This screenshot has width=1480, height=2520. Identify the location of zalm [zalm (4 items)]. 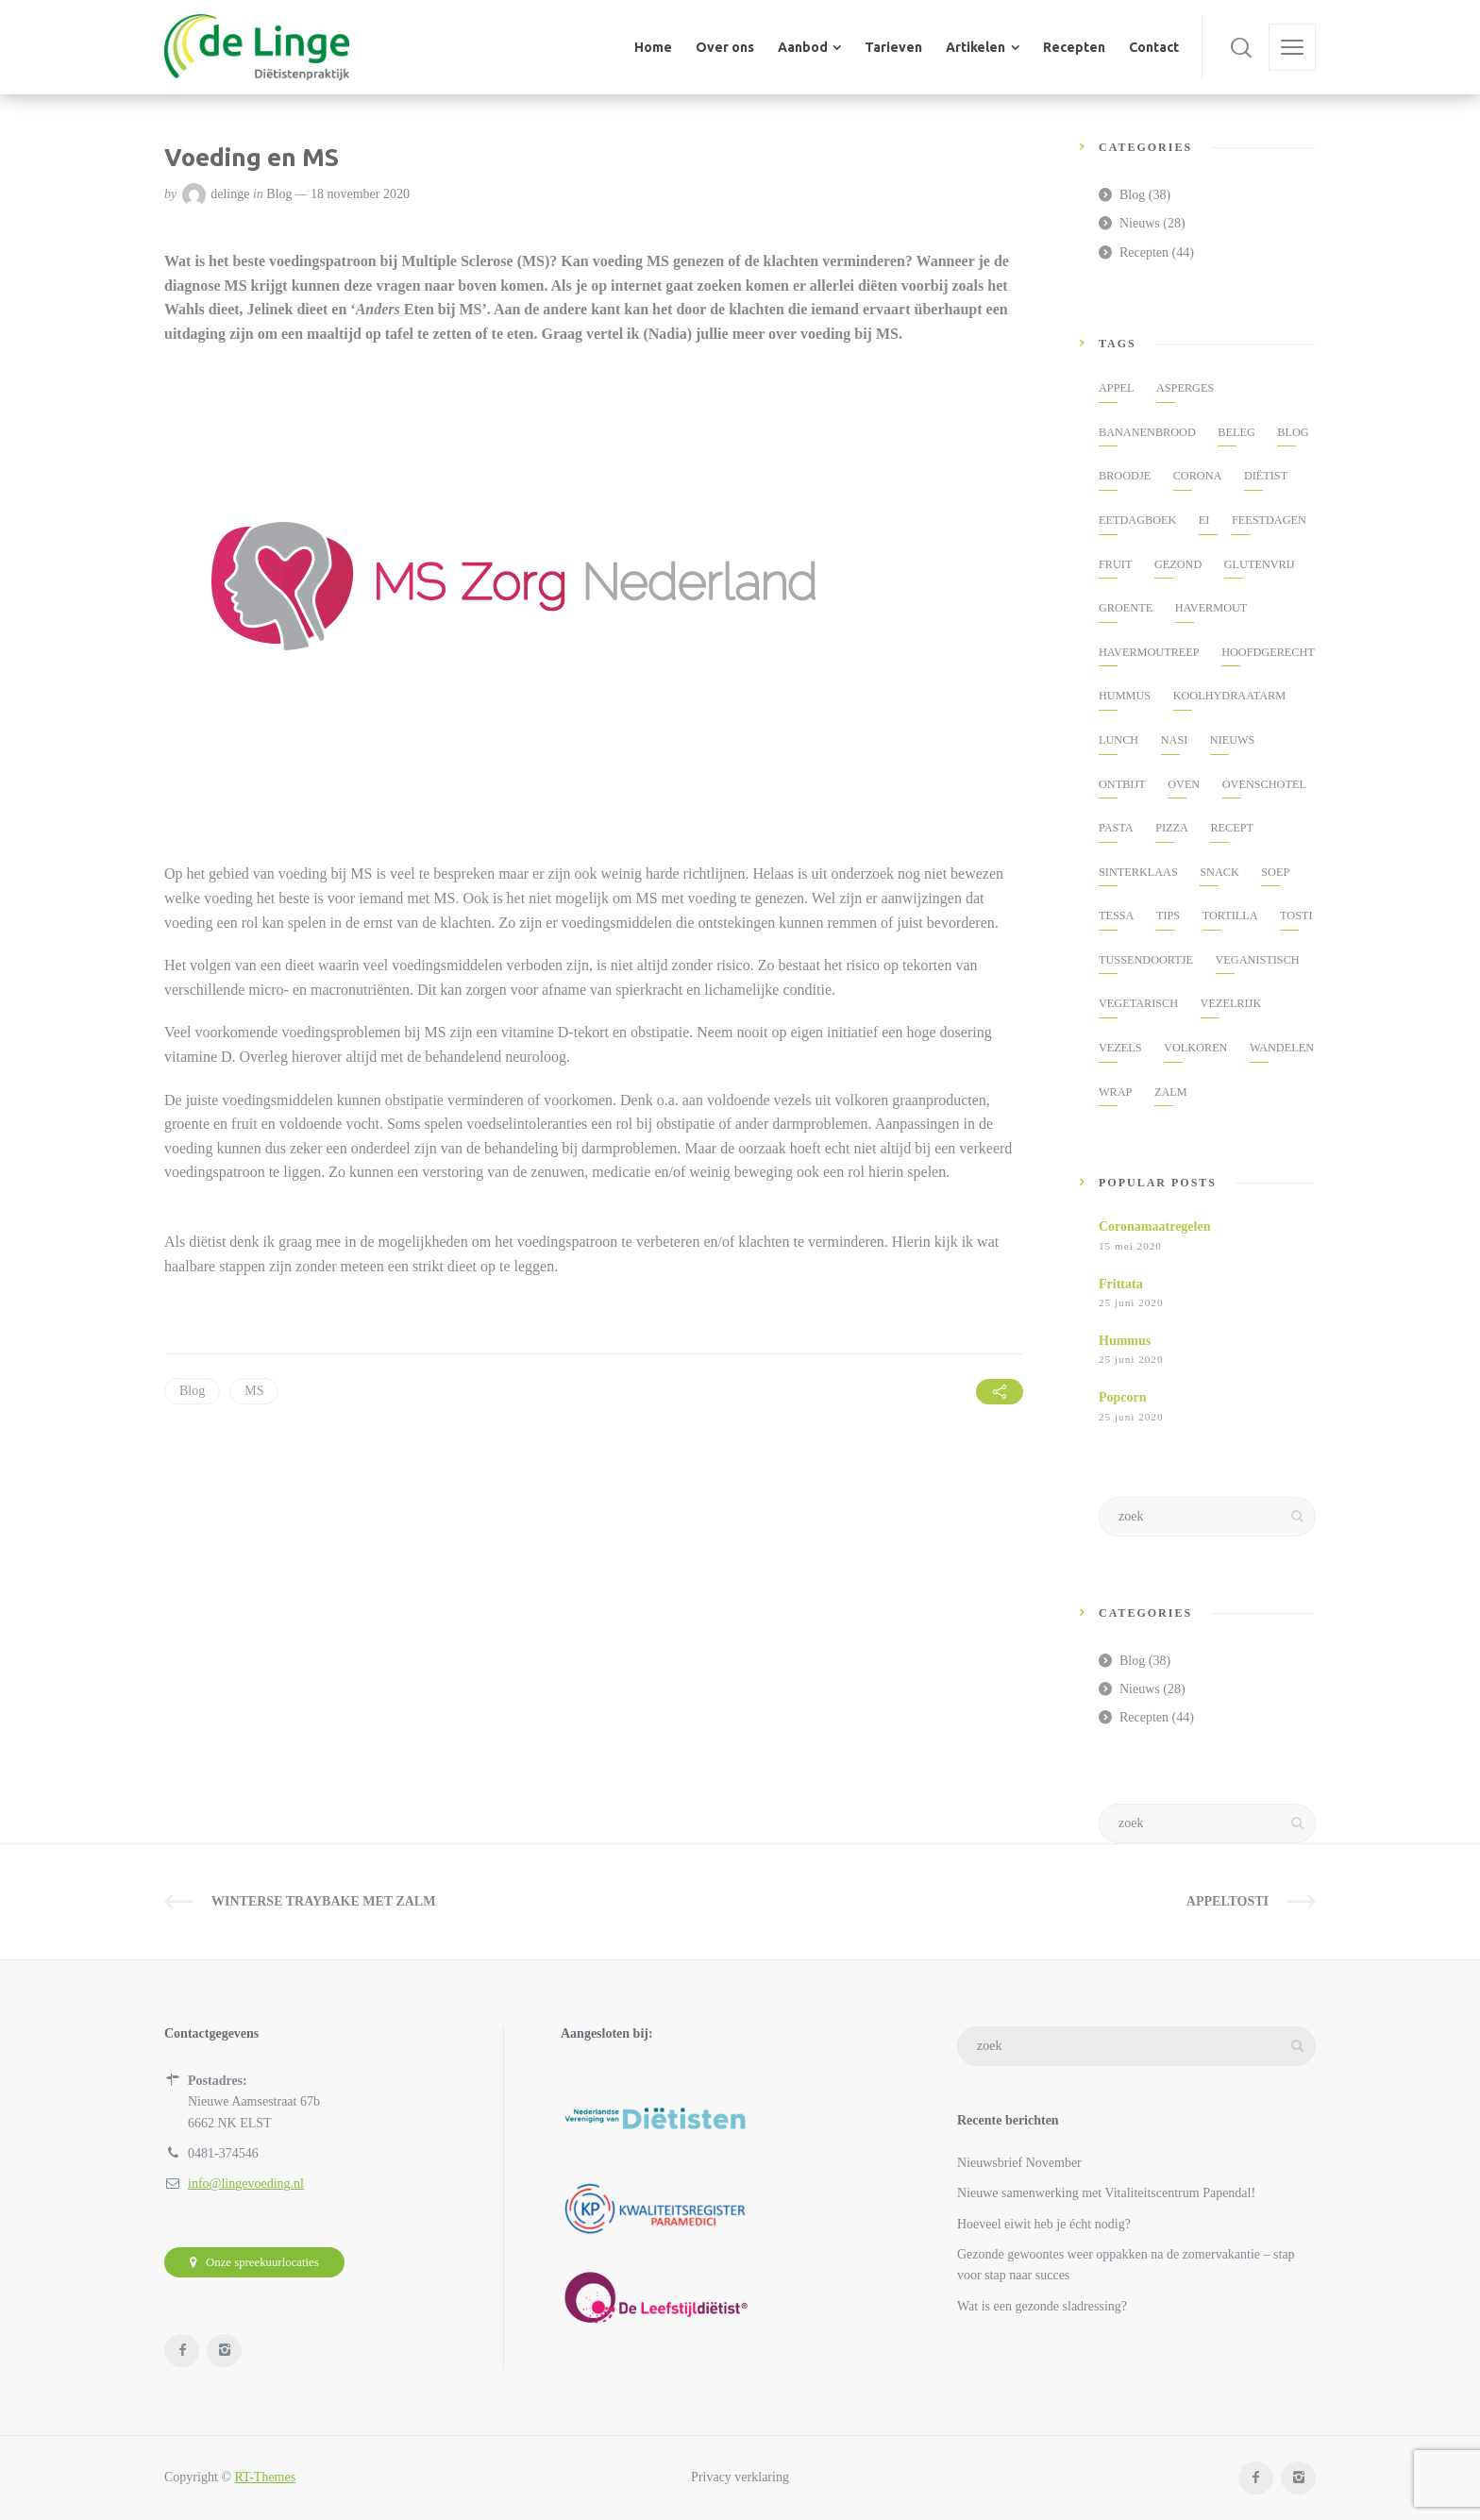
(1170, 1092).